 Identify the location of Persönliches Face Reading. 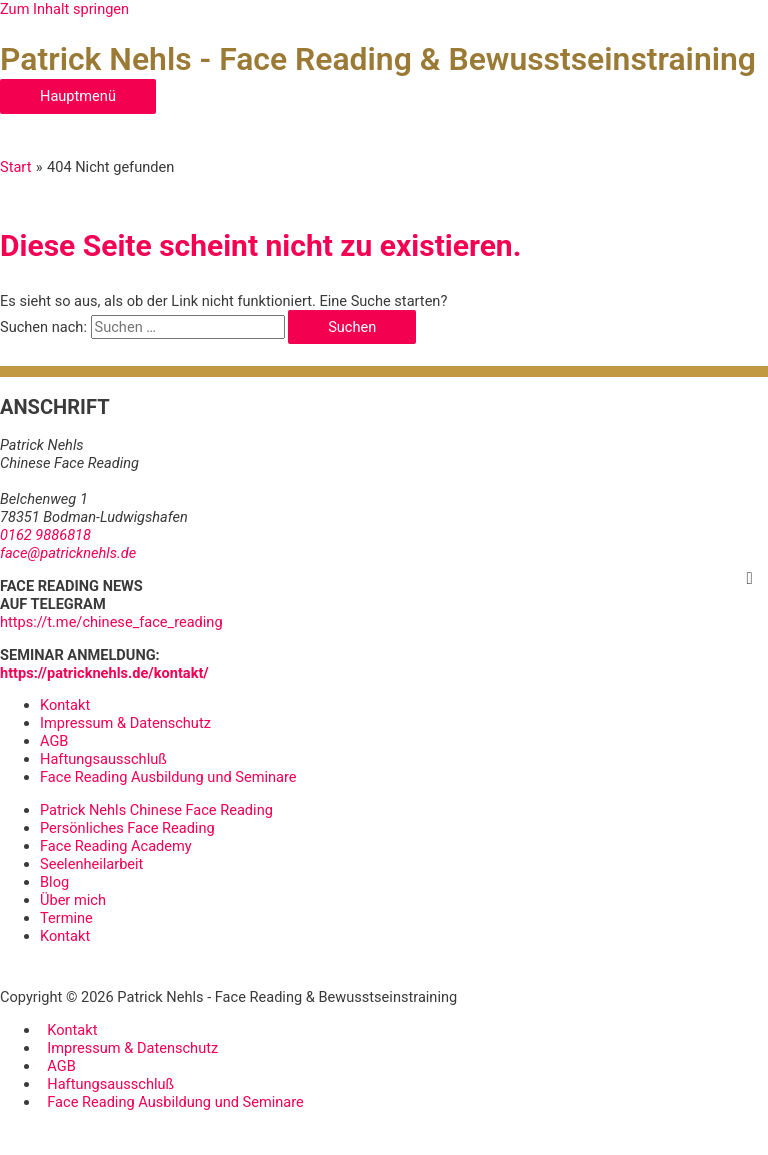
(127, 828).